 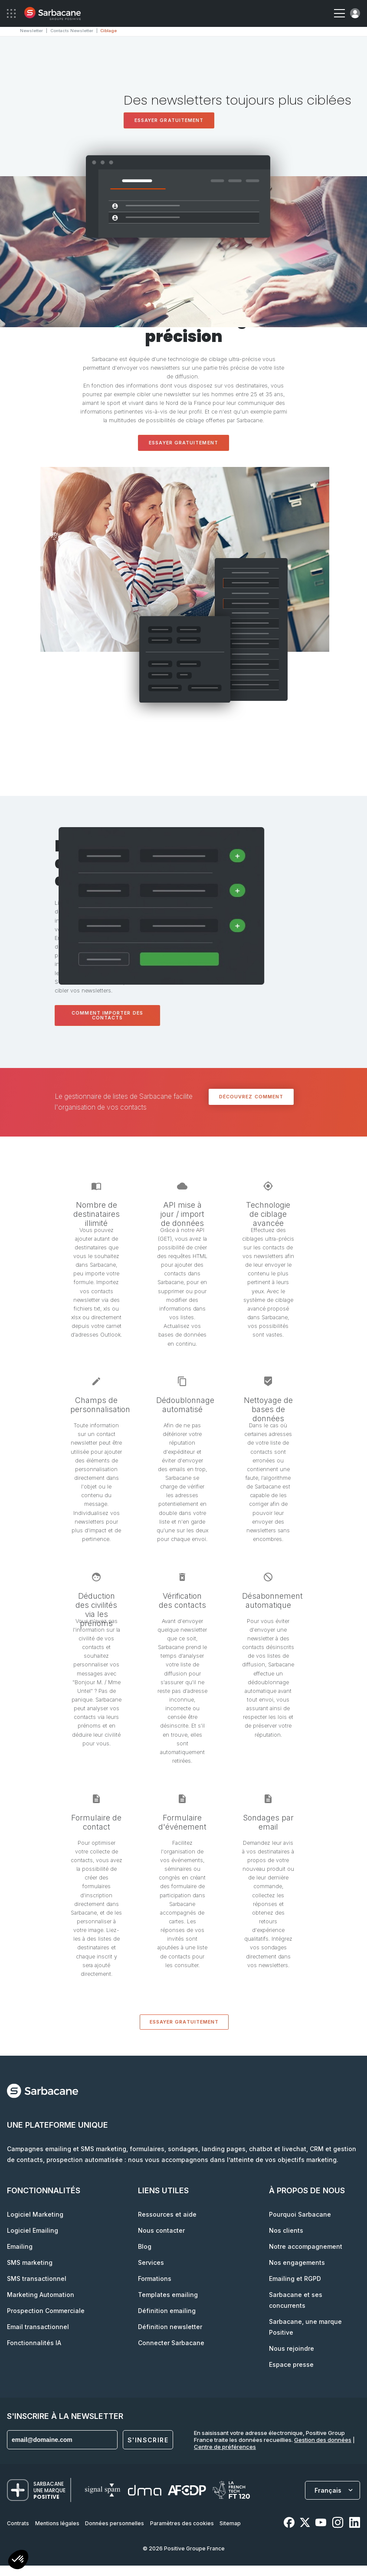 I want to click on Nos clients, so click(x=286, y=2229).